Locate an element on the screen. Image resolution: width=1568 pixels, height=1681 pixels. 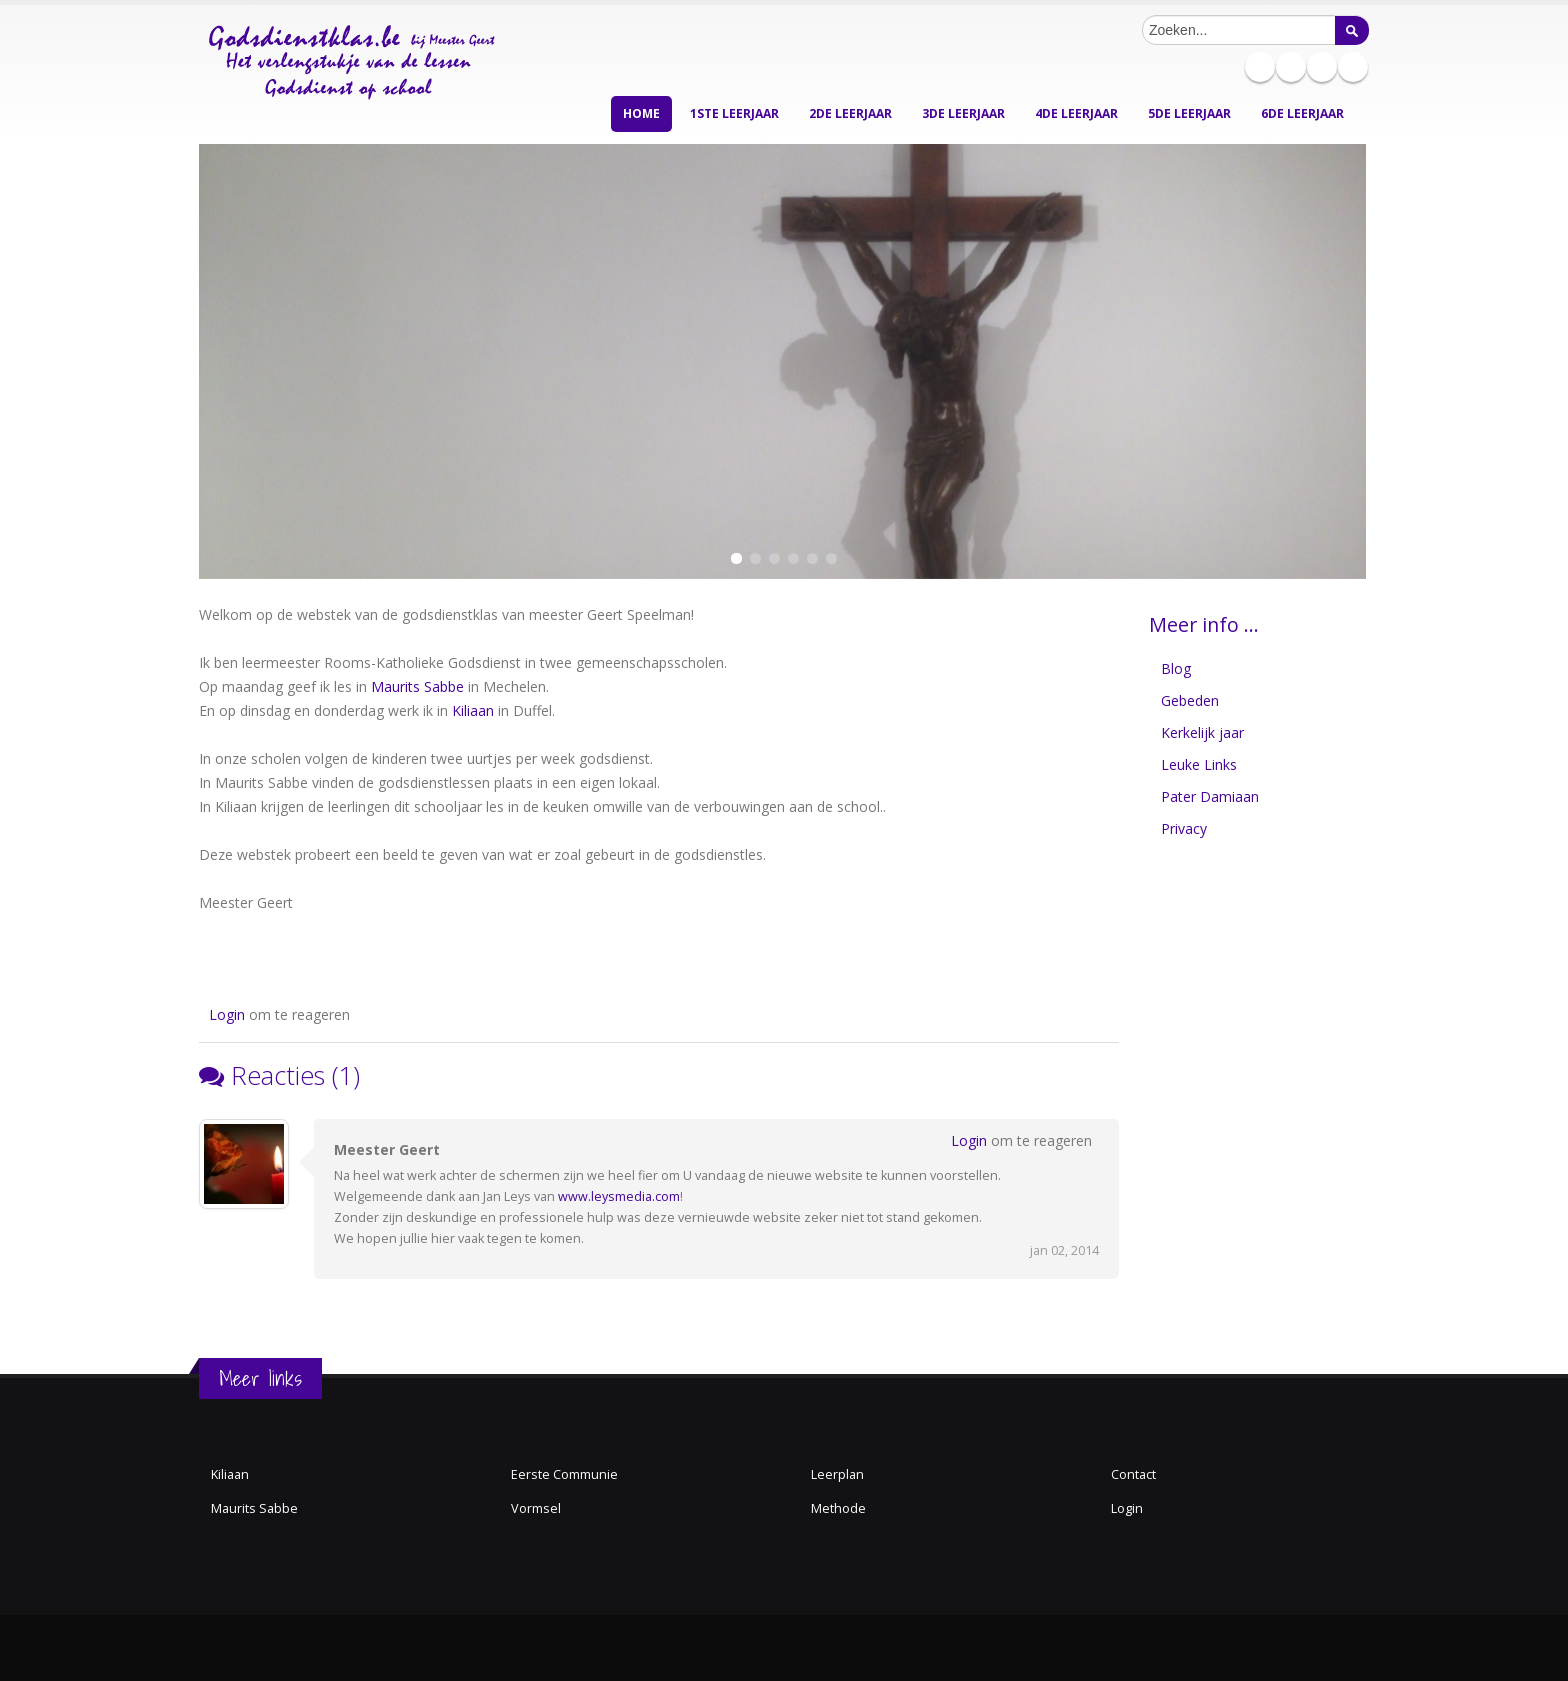
Login is located at coordinates (227, 1014).